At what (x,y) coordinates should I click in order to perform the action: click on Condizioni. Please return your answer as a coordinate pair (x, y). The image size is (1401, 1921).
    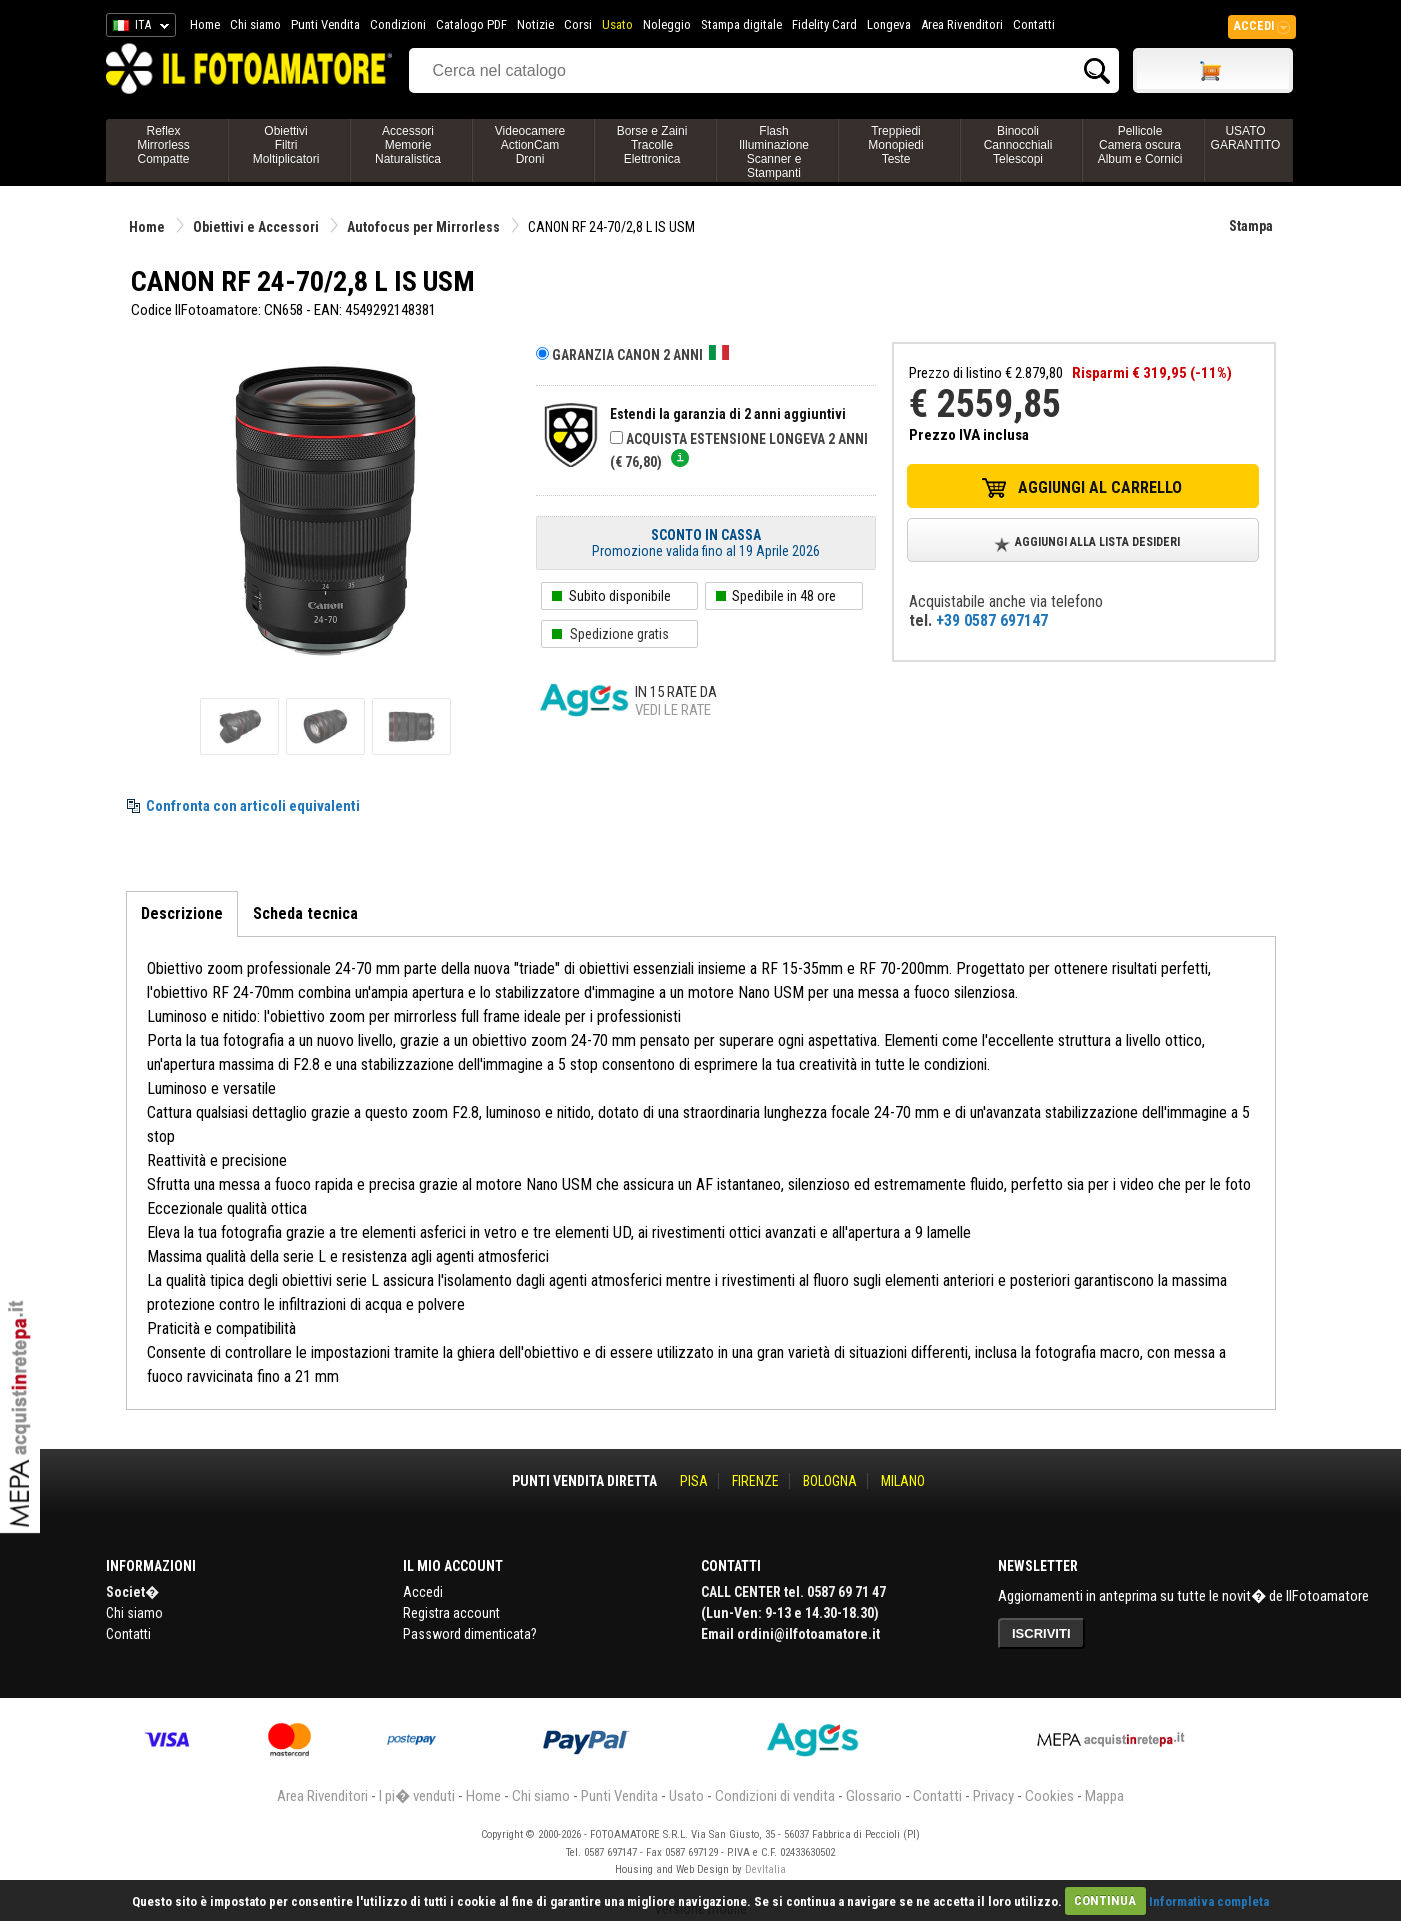
    Looking at the image, I should click on (398, 24).